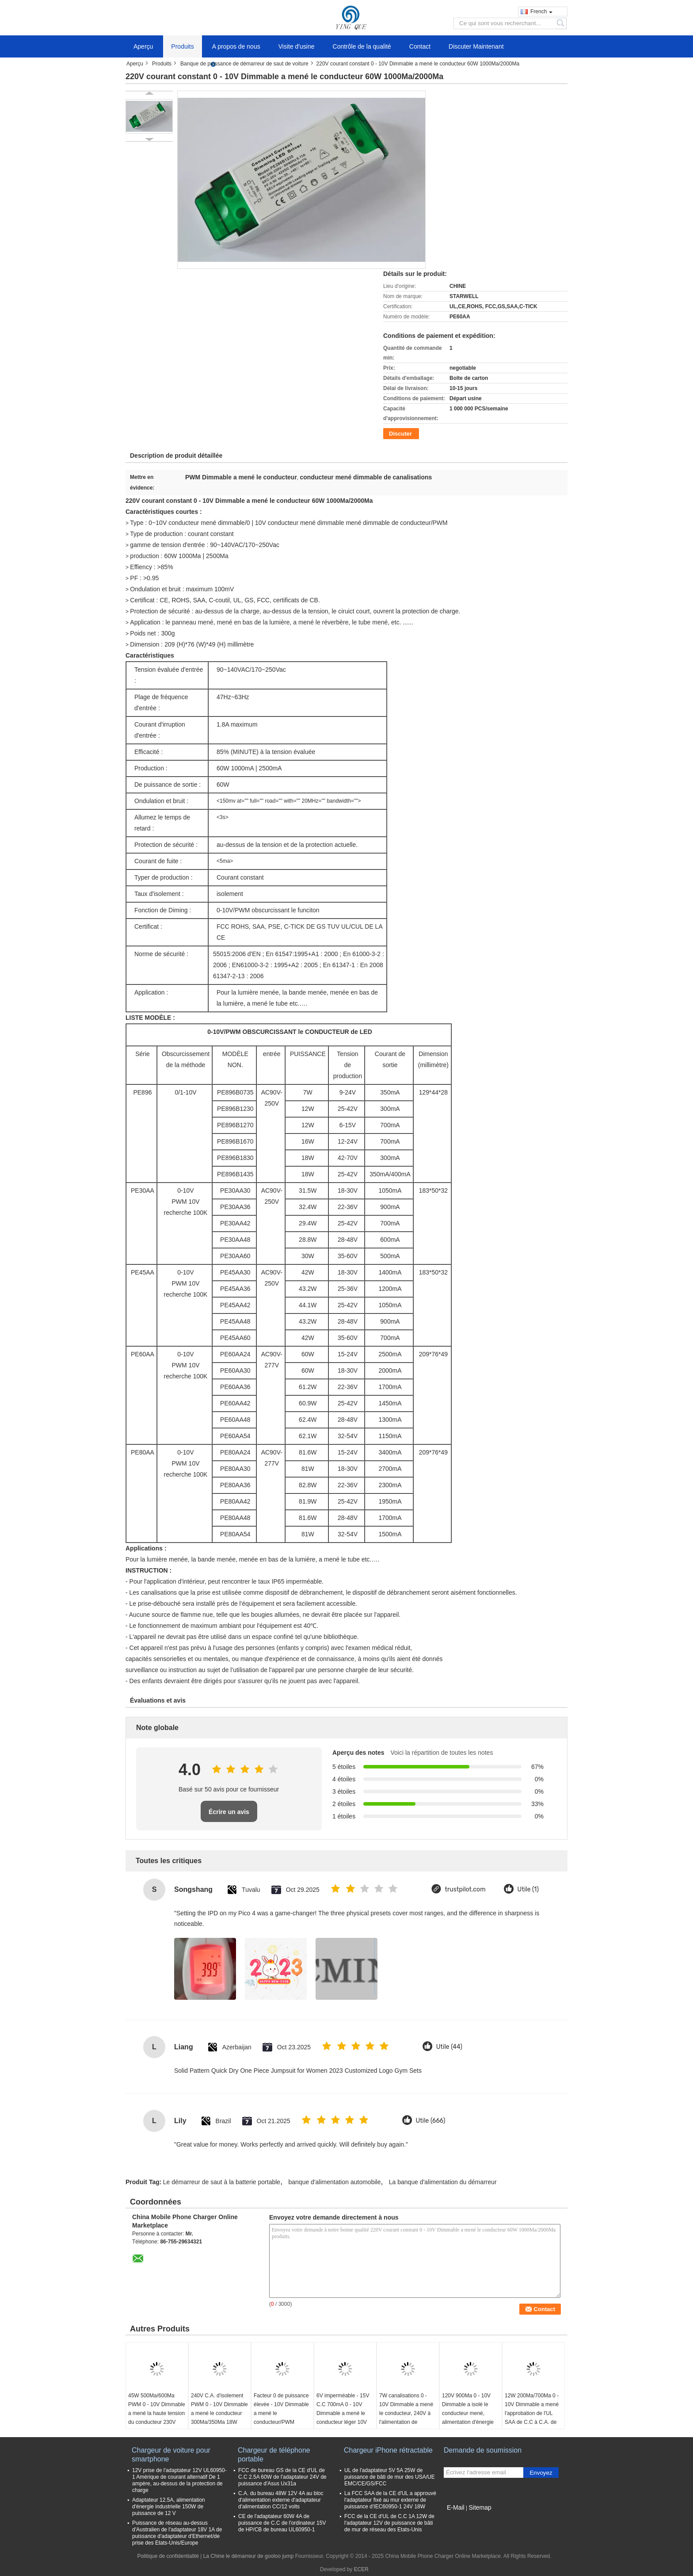 The image size is (693, 2576). I want to click on Utile (44), so click(449, 2047).